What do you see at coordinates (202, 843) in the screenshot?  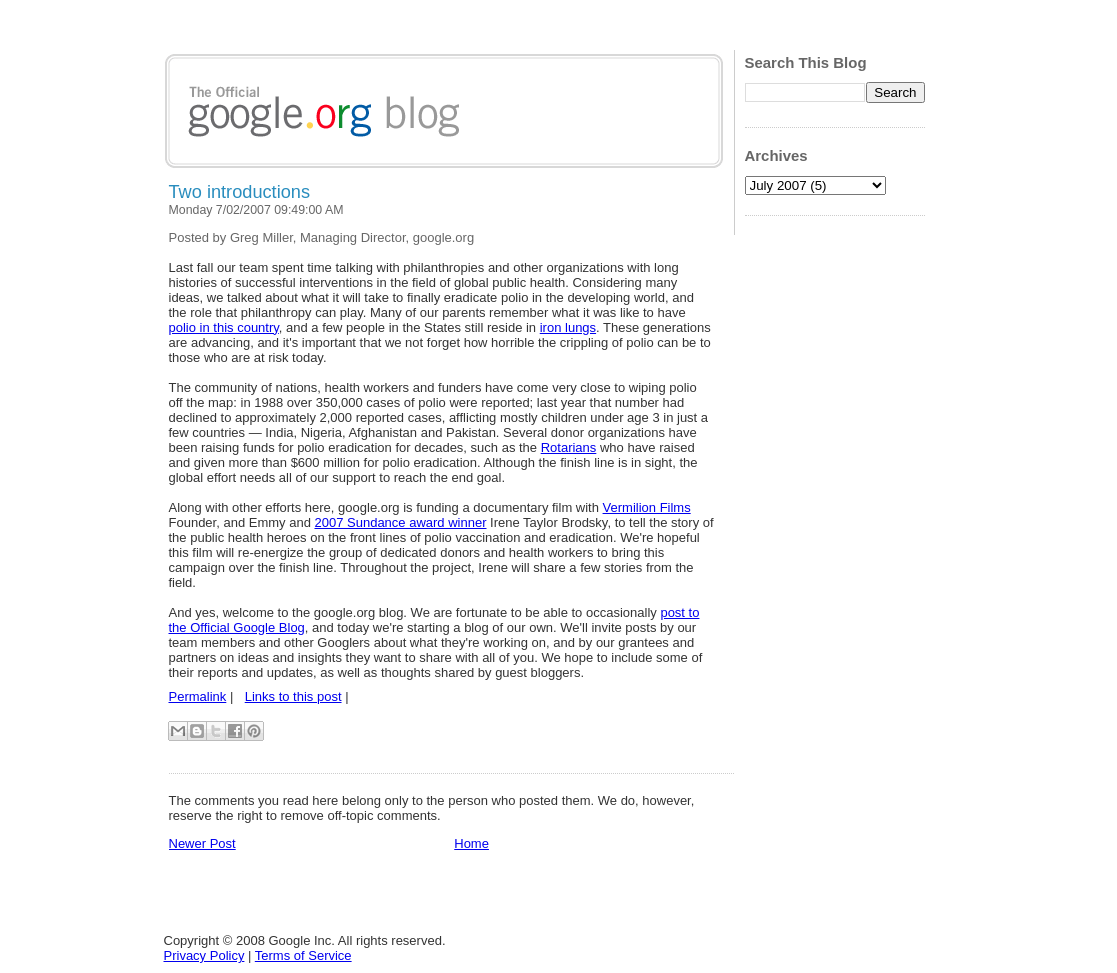 I see `Newer Post` at bounding box center [202, 843].